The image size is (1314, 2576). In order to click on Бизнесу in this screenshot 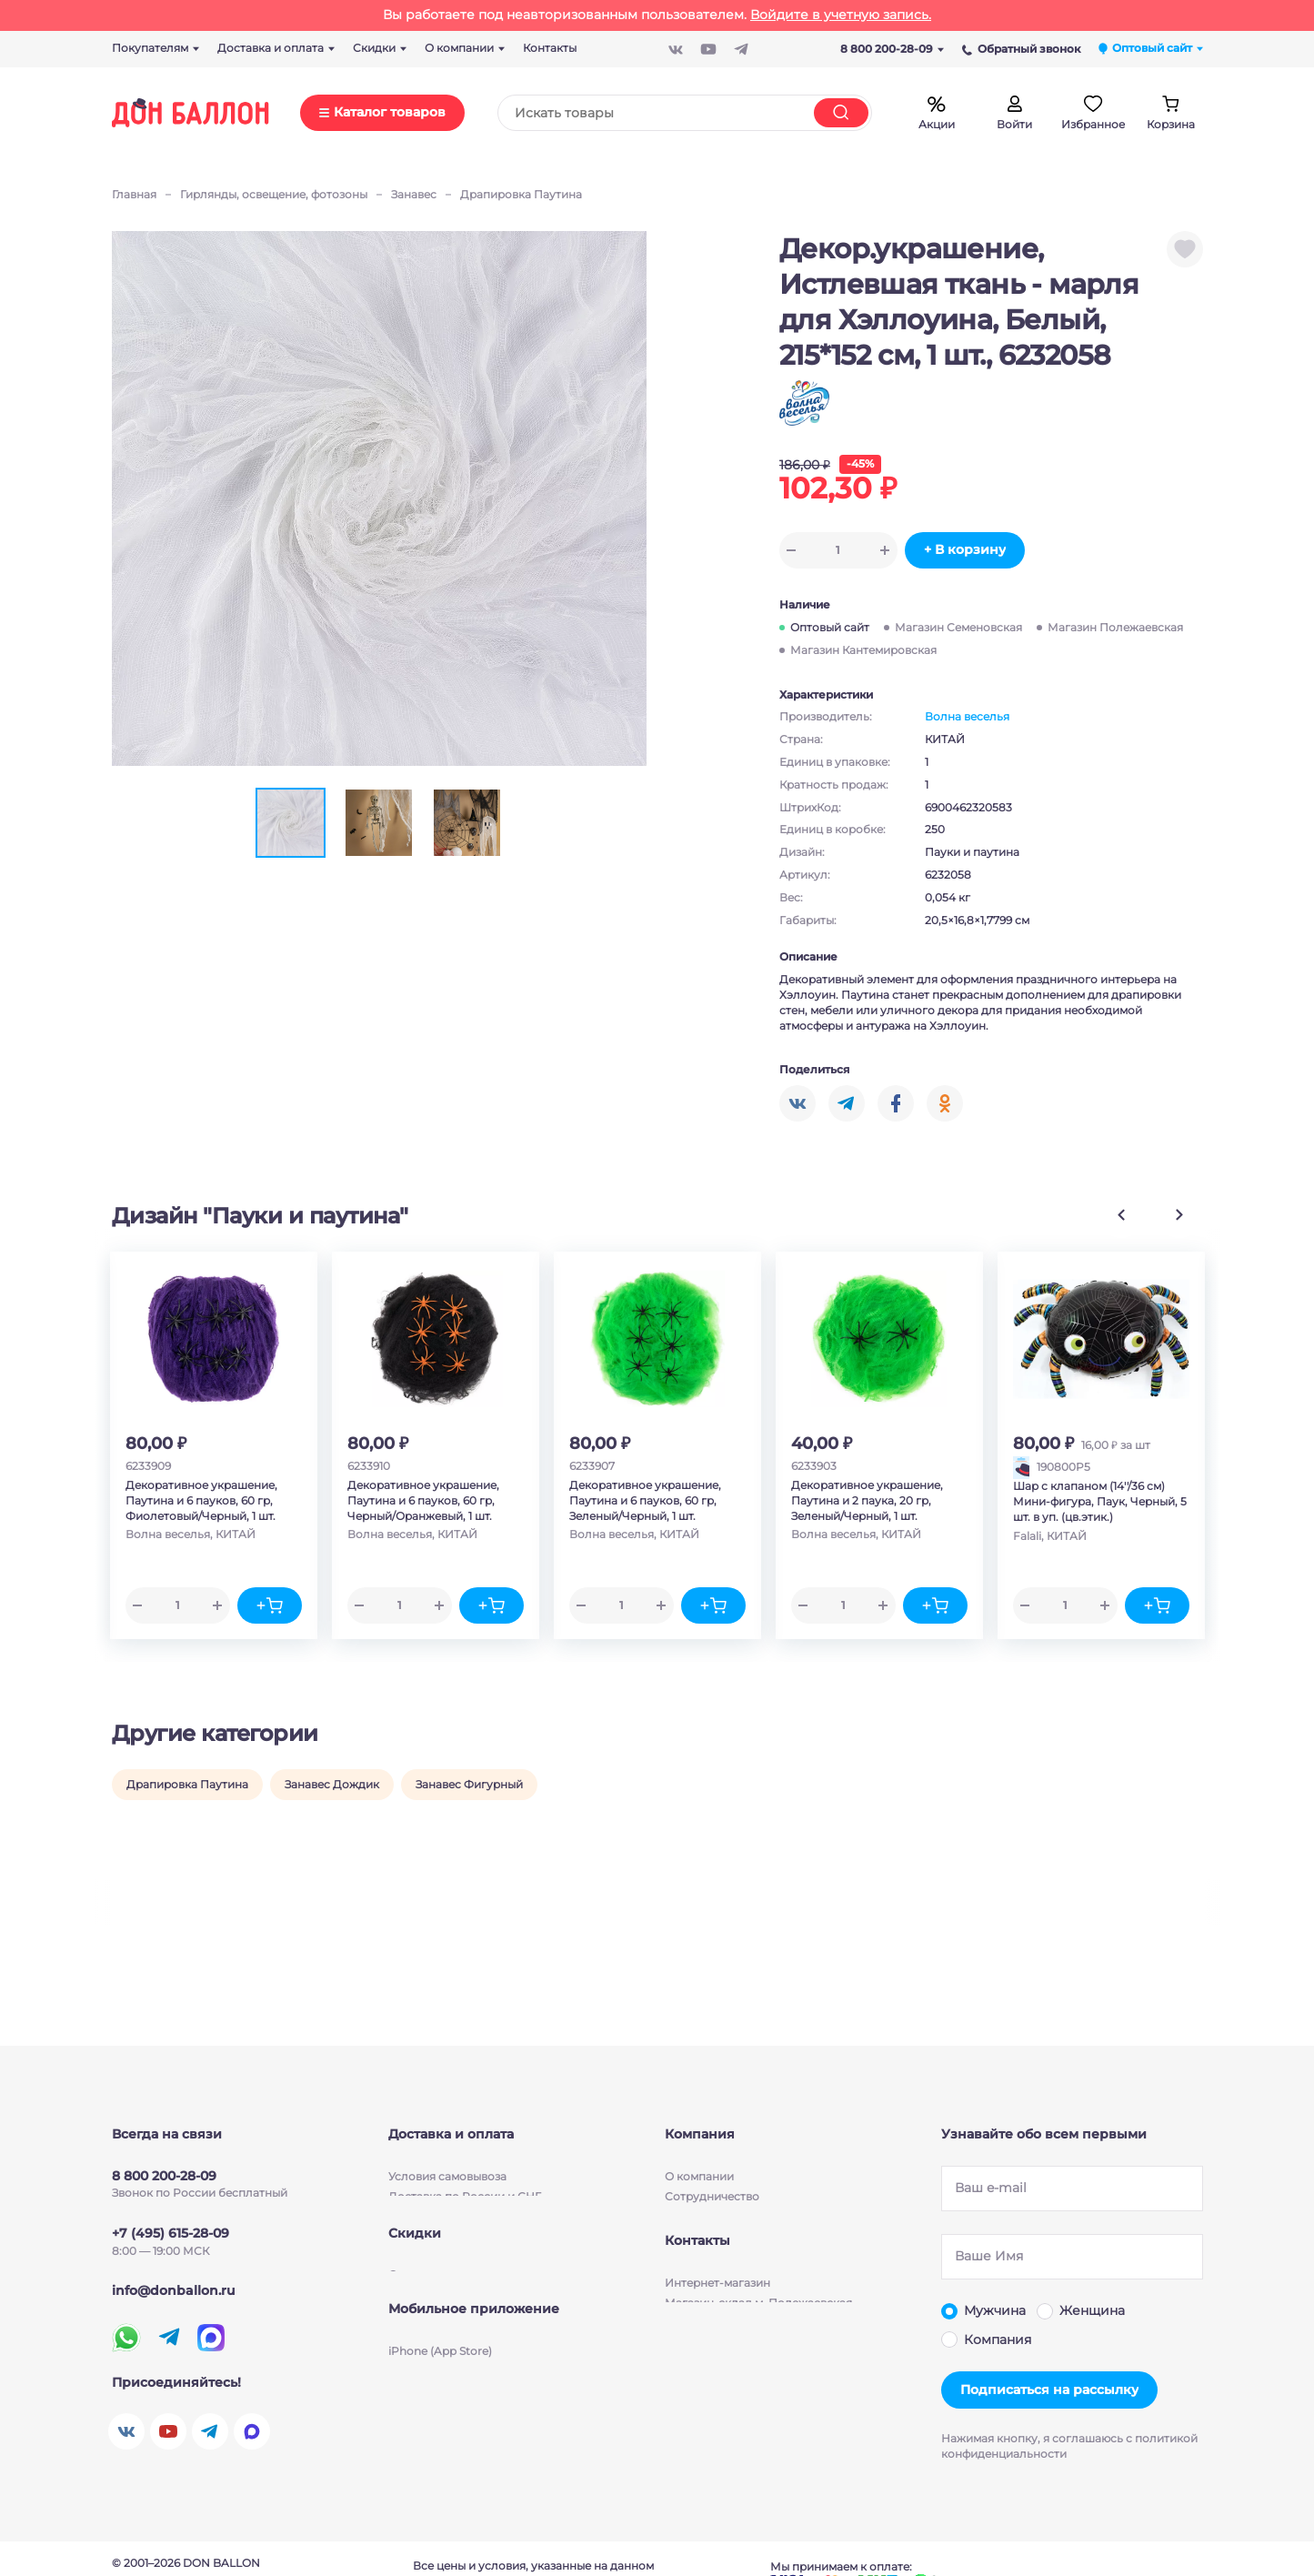, I will do `click(688, 2224)`.